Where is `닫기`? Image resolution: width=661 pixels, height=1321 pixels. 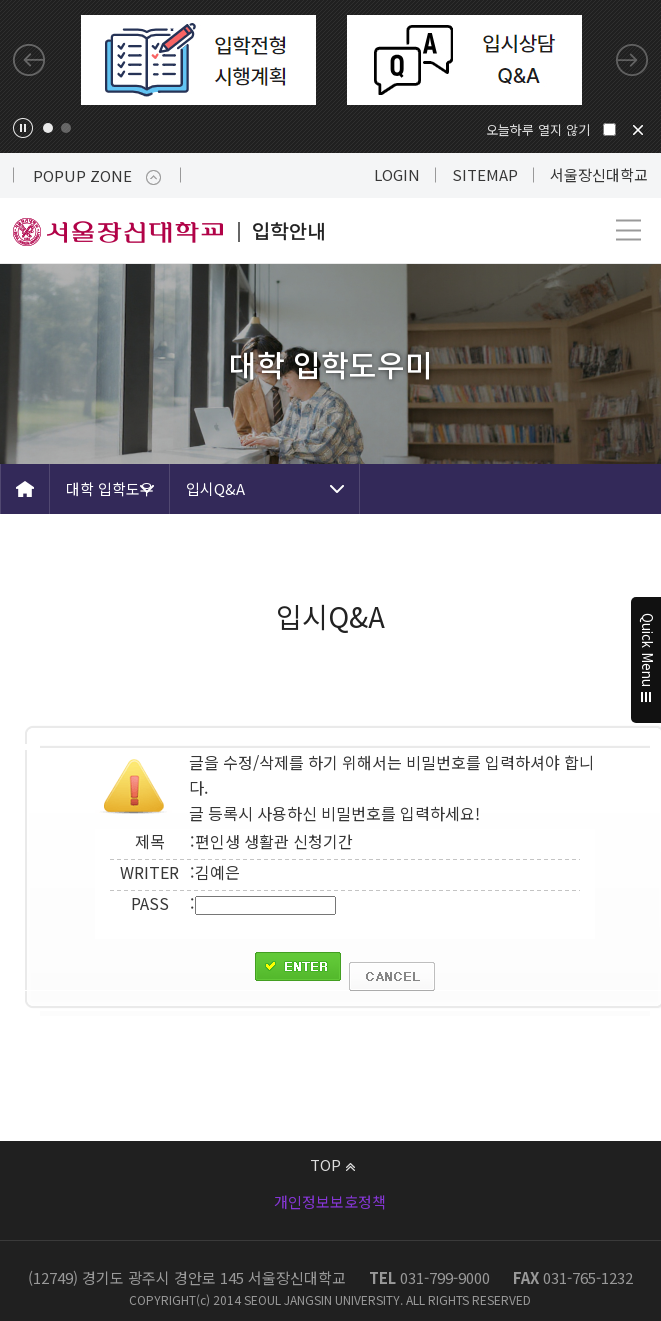
닫기 is located at coordinates (638, 130).